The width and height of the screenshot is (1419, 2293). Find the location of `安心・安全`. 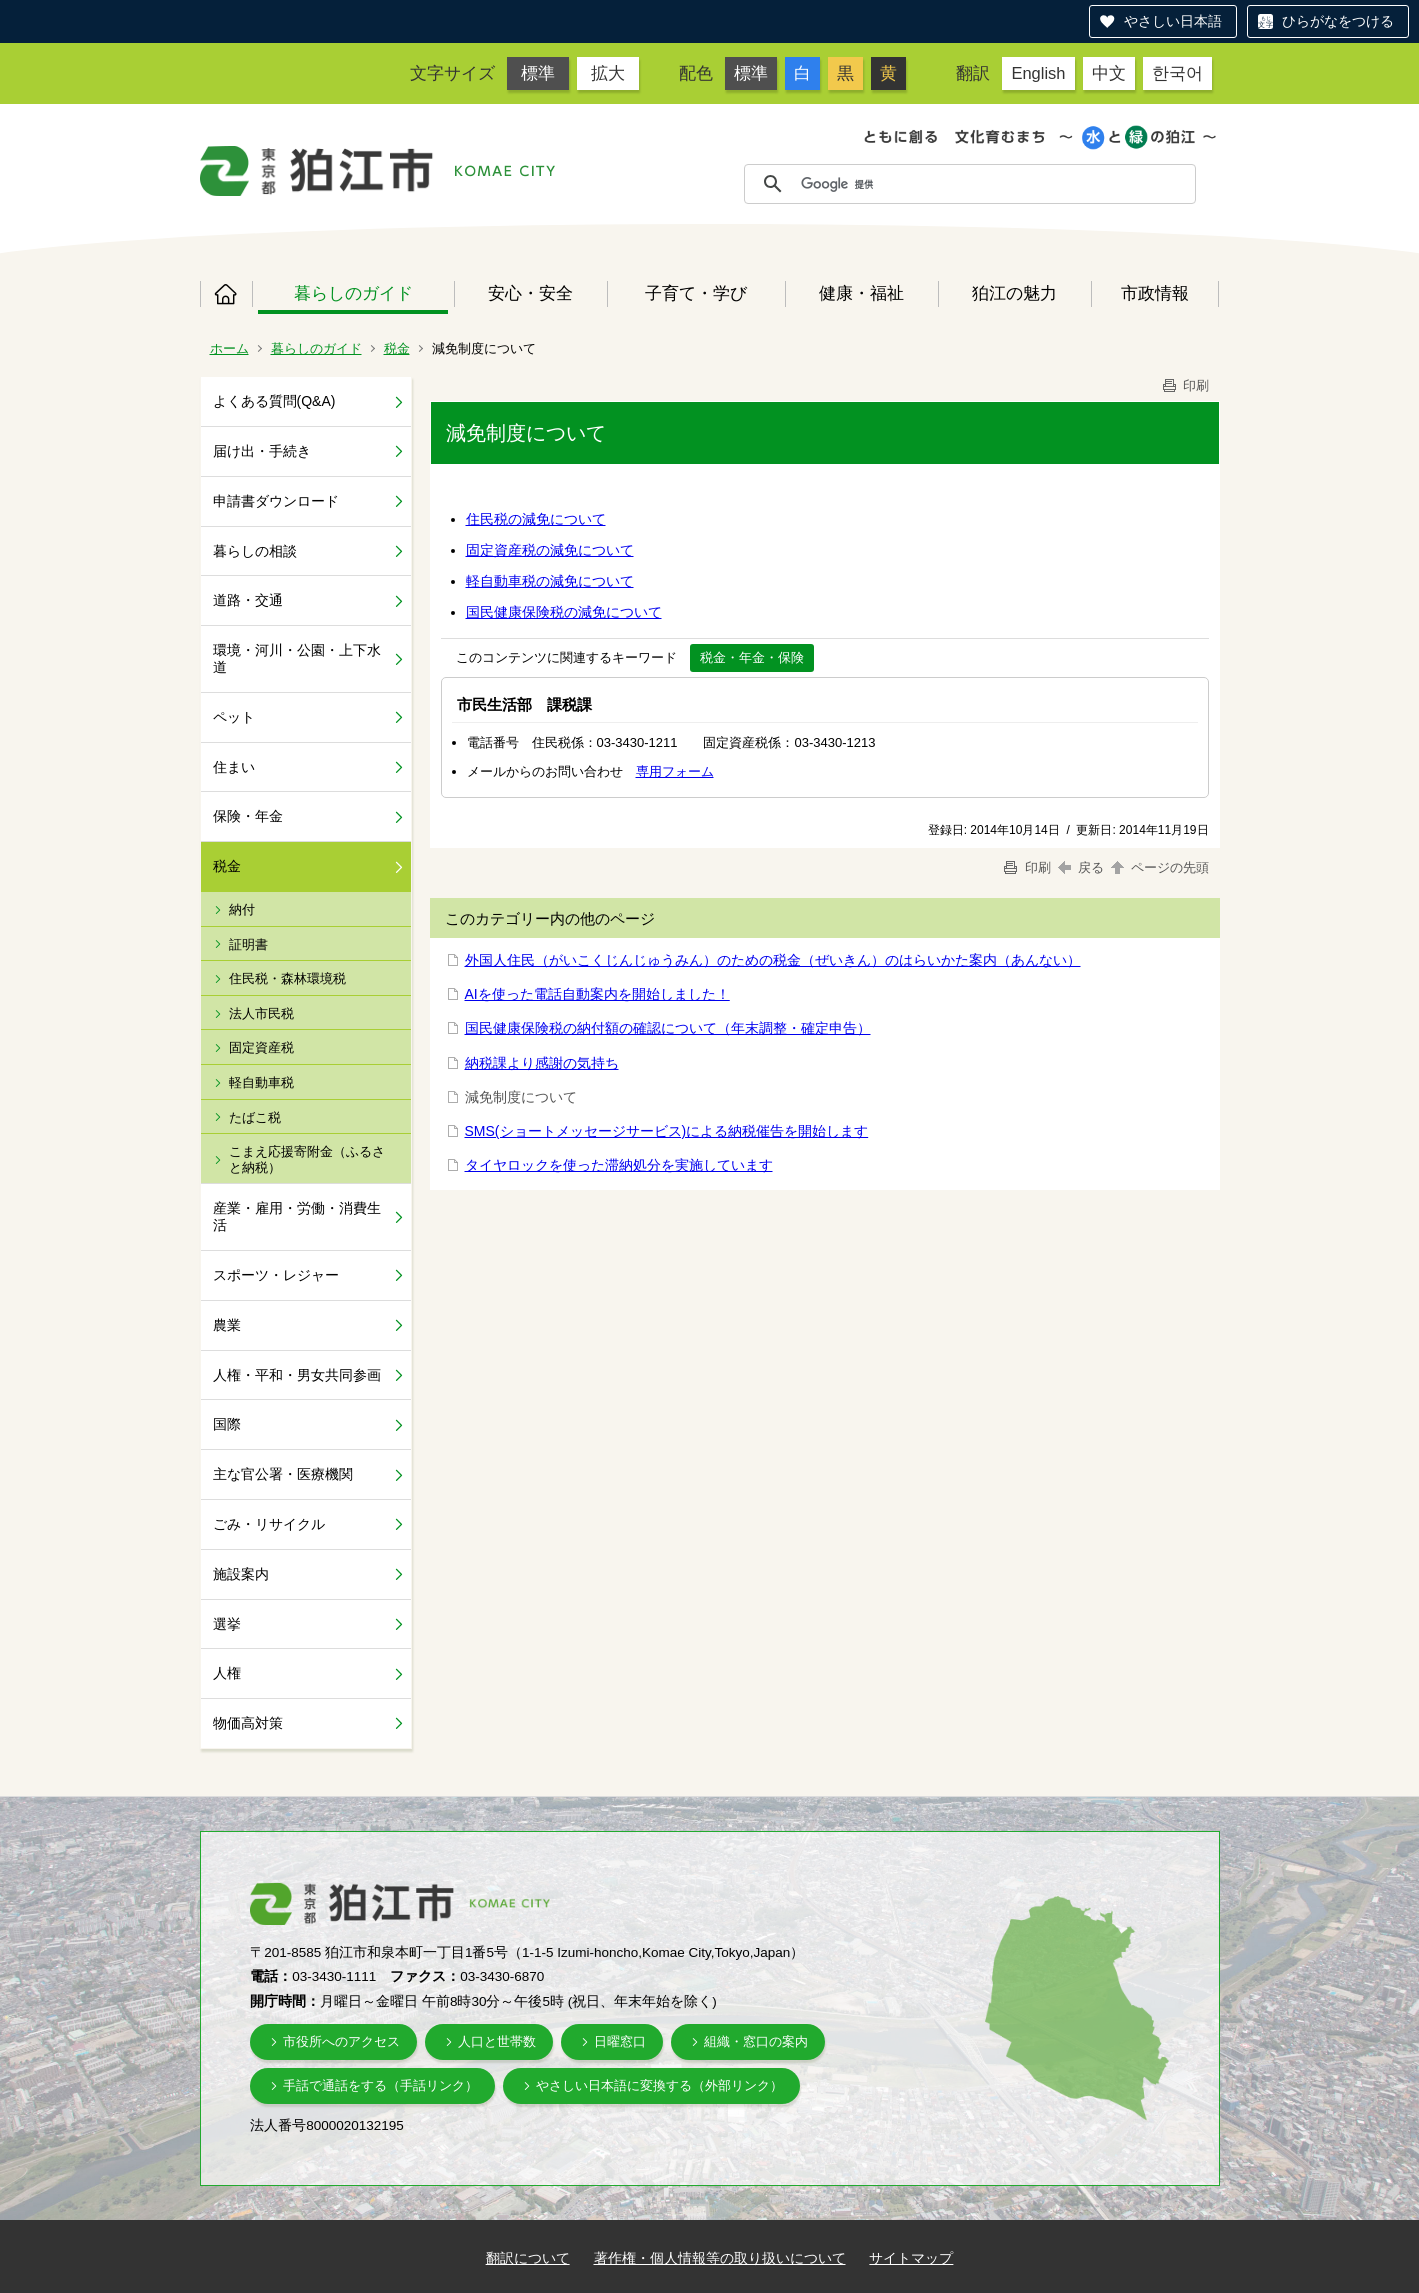

安心・安全 is located at coordinates (530, 293).